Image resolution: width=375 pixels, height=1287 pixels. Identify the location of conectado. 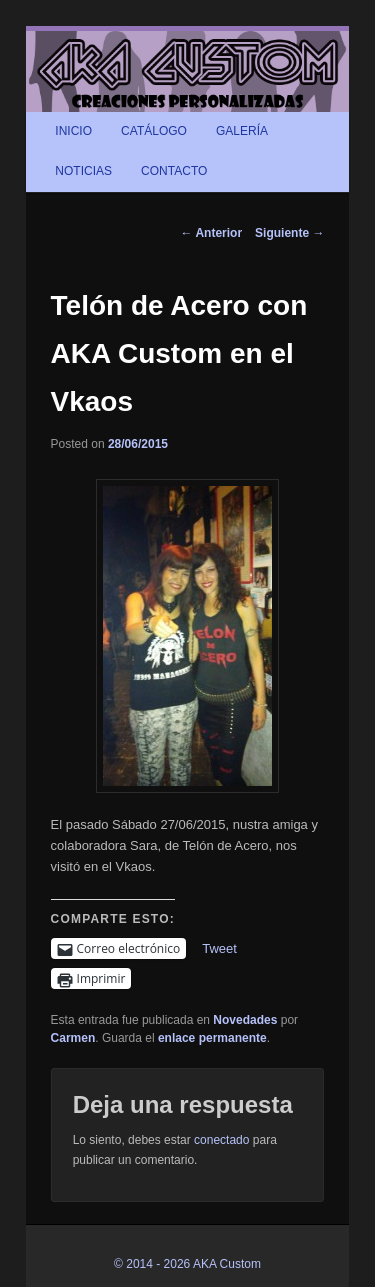
(221, 1140).